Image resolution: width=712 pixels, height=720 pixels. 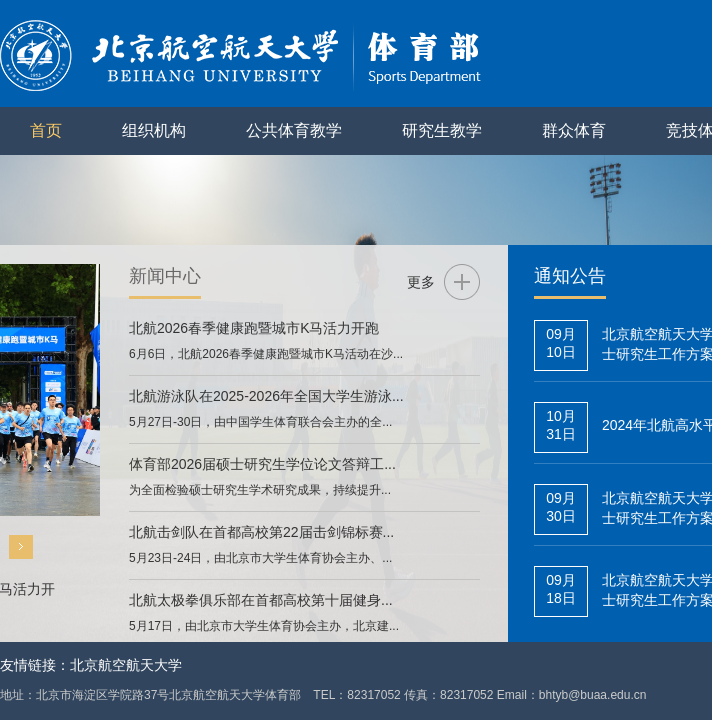 I want to click on 北航太极拳俱乐部在首都高校第十届健身..., so click(x=261, y=600).